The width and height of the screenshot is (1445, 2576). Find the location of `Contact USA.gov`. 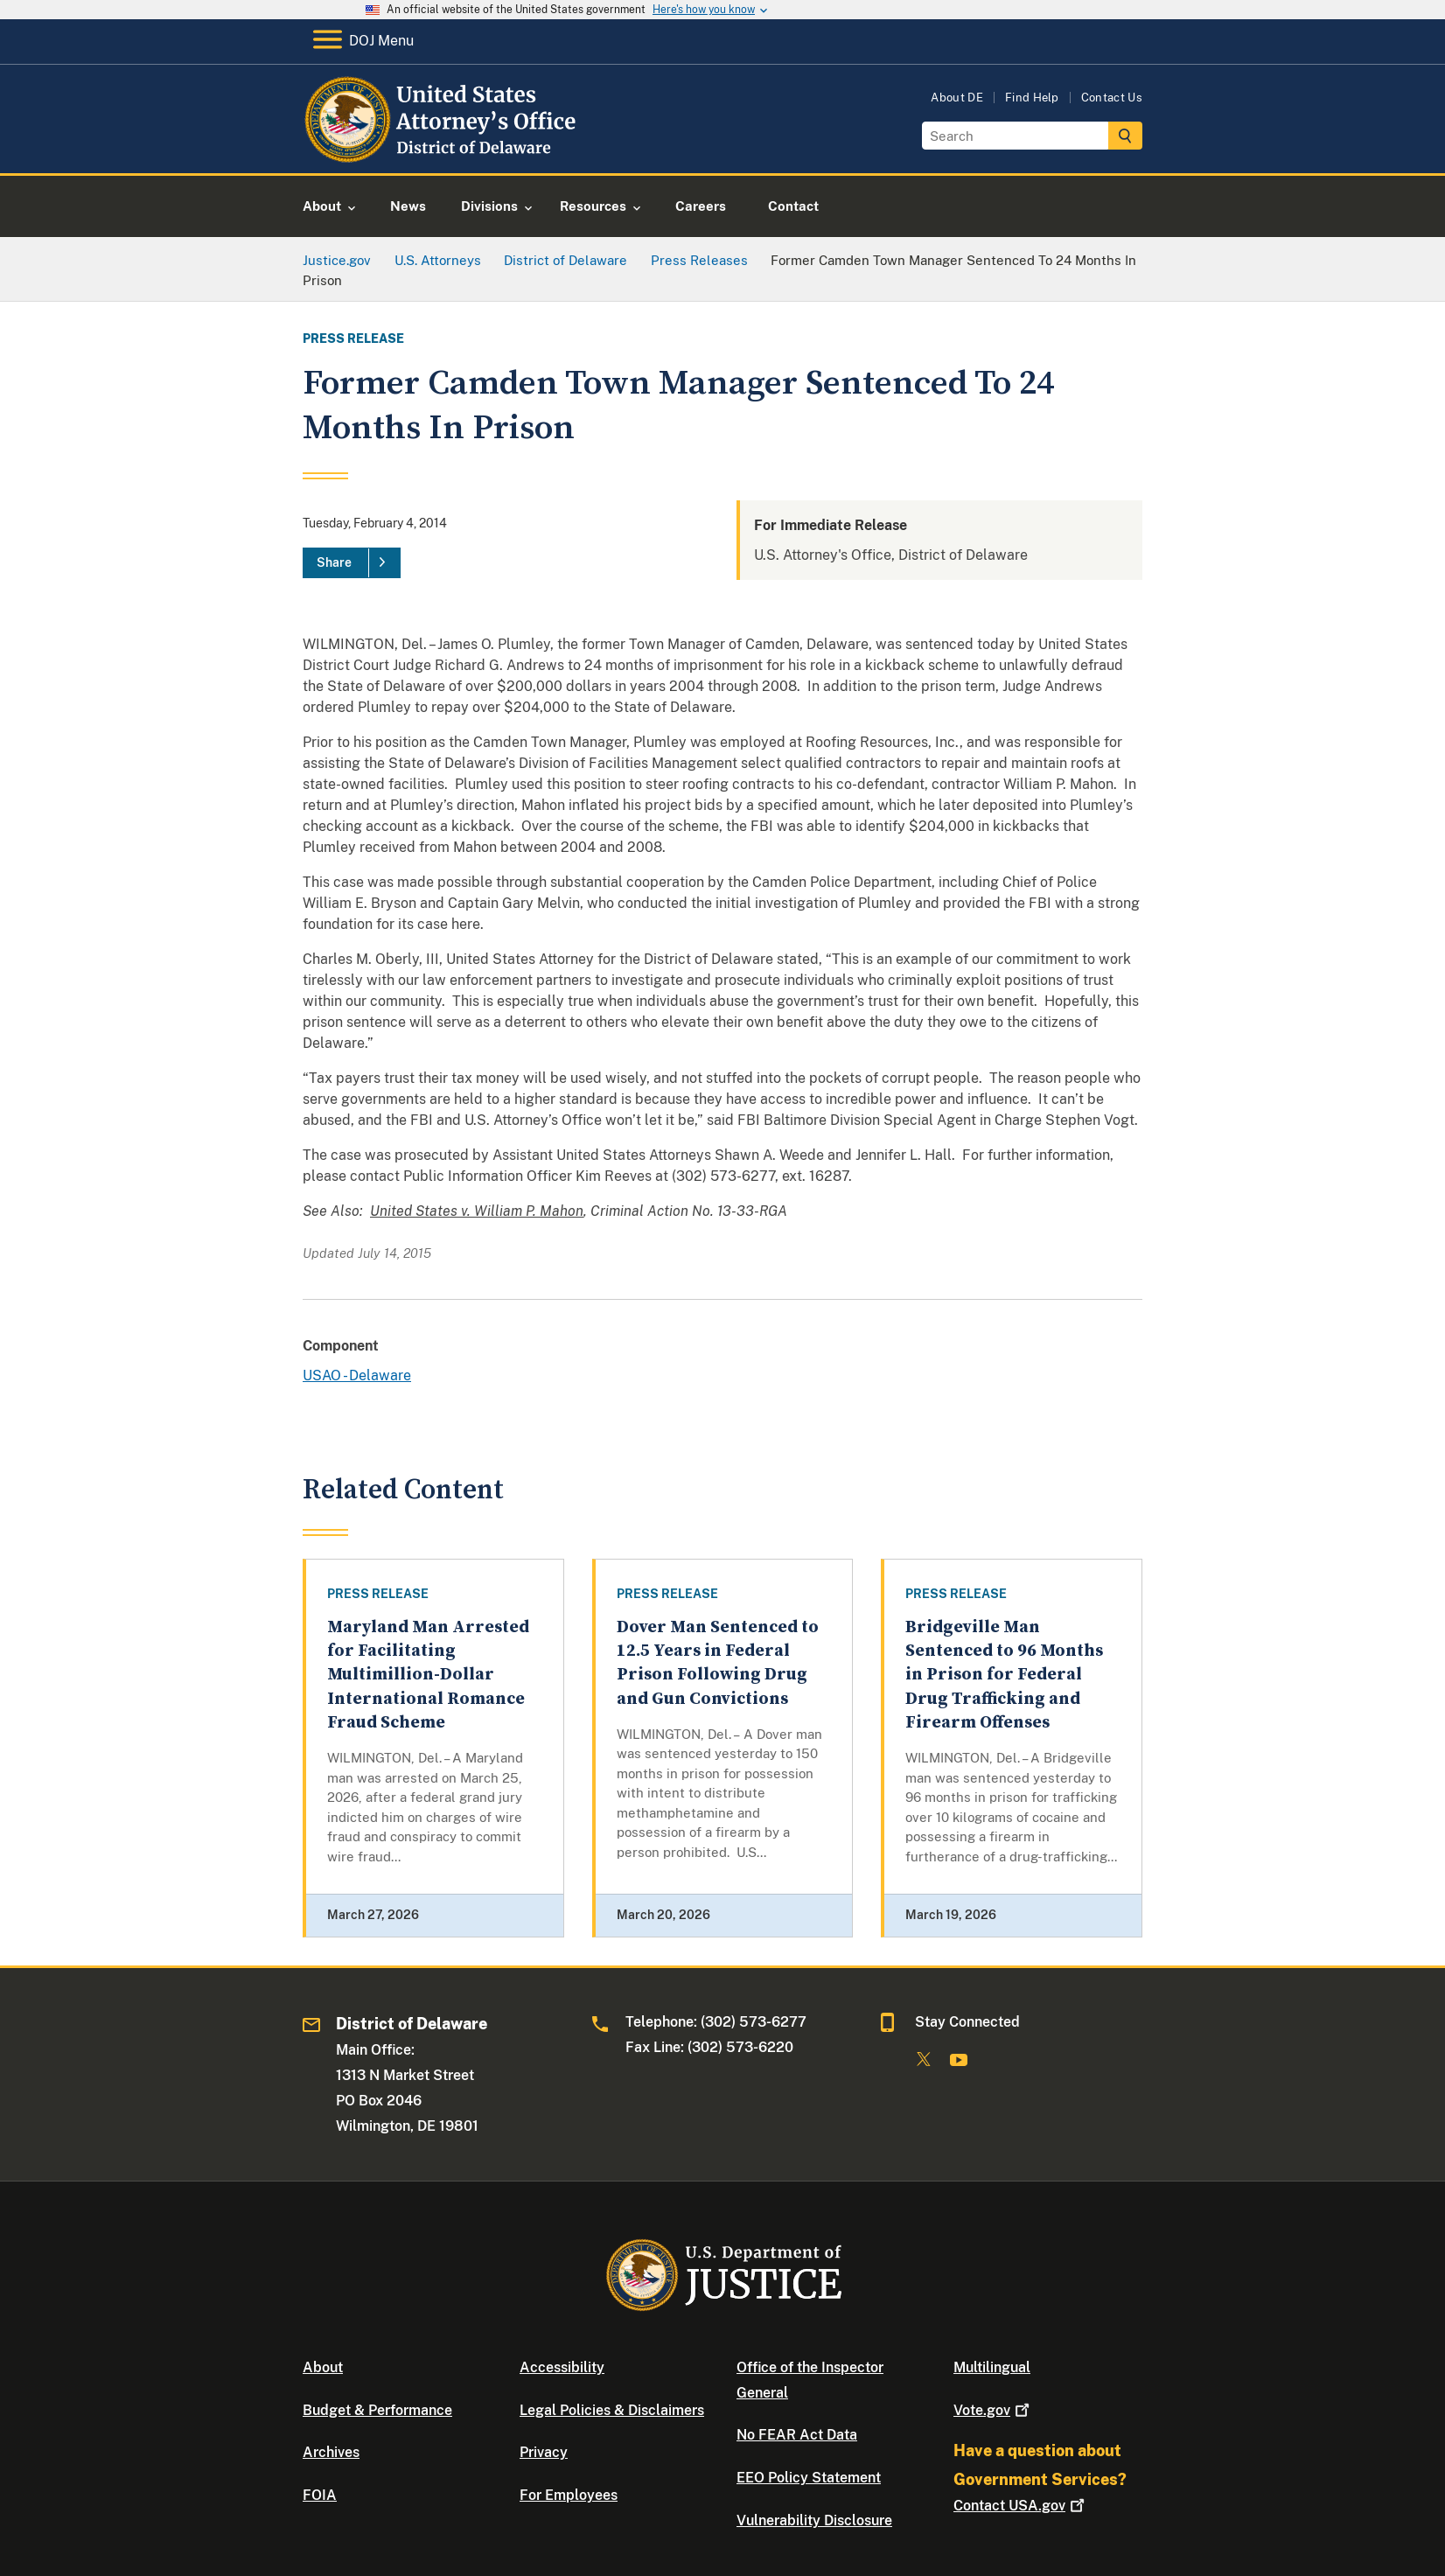

Contact USA.gov is located at coordinates (1020, 2505).